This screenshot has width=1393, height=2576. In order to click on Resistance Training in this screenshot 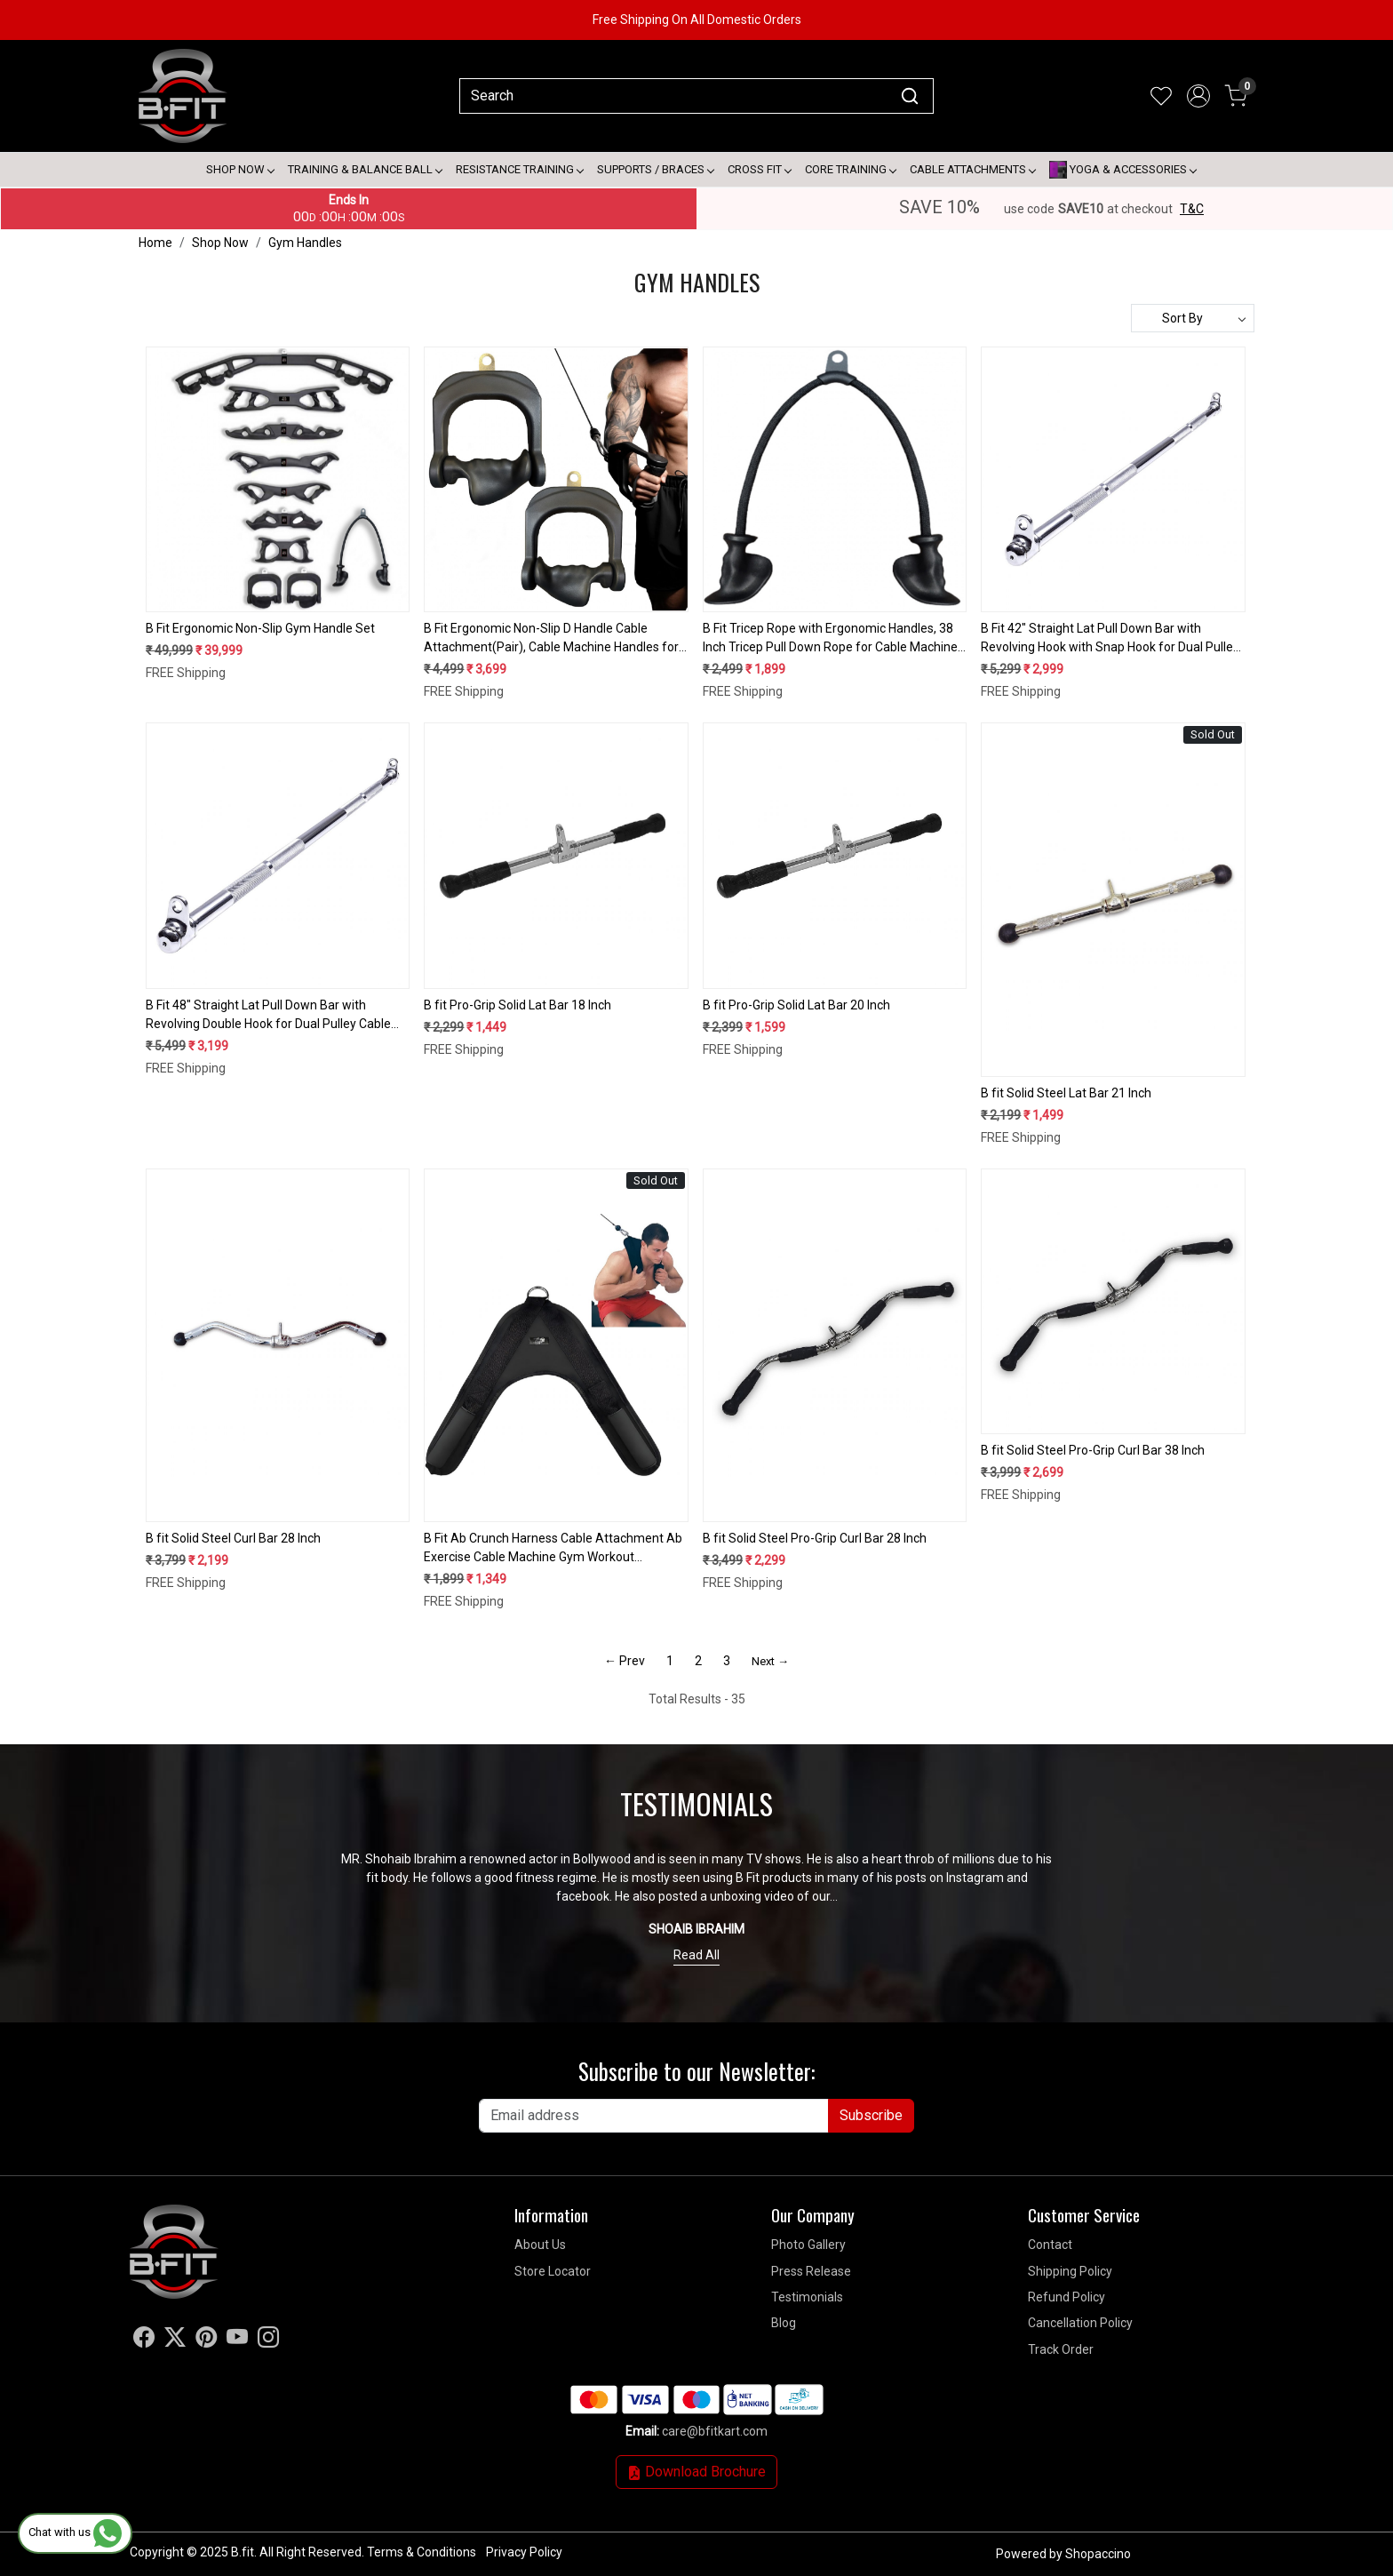, I will do `click(519, 169)`.